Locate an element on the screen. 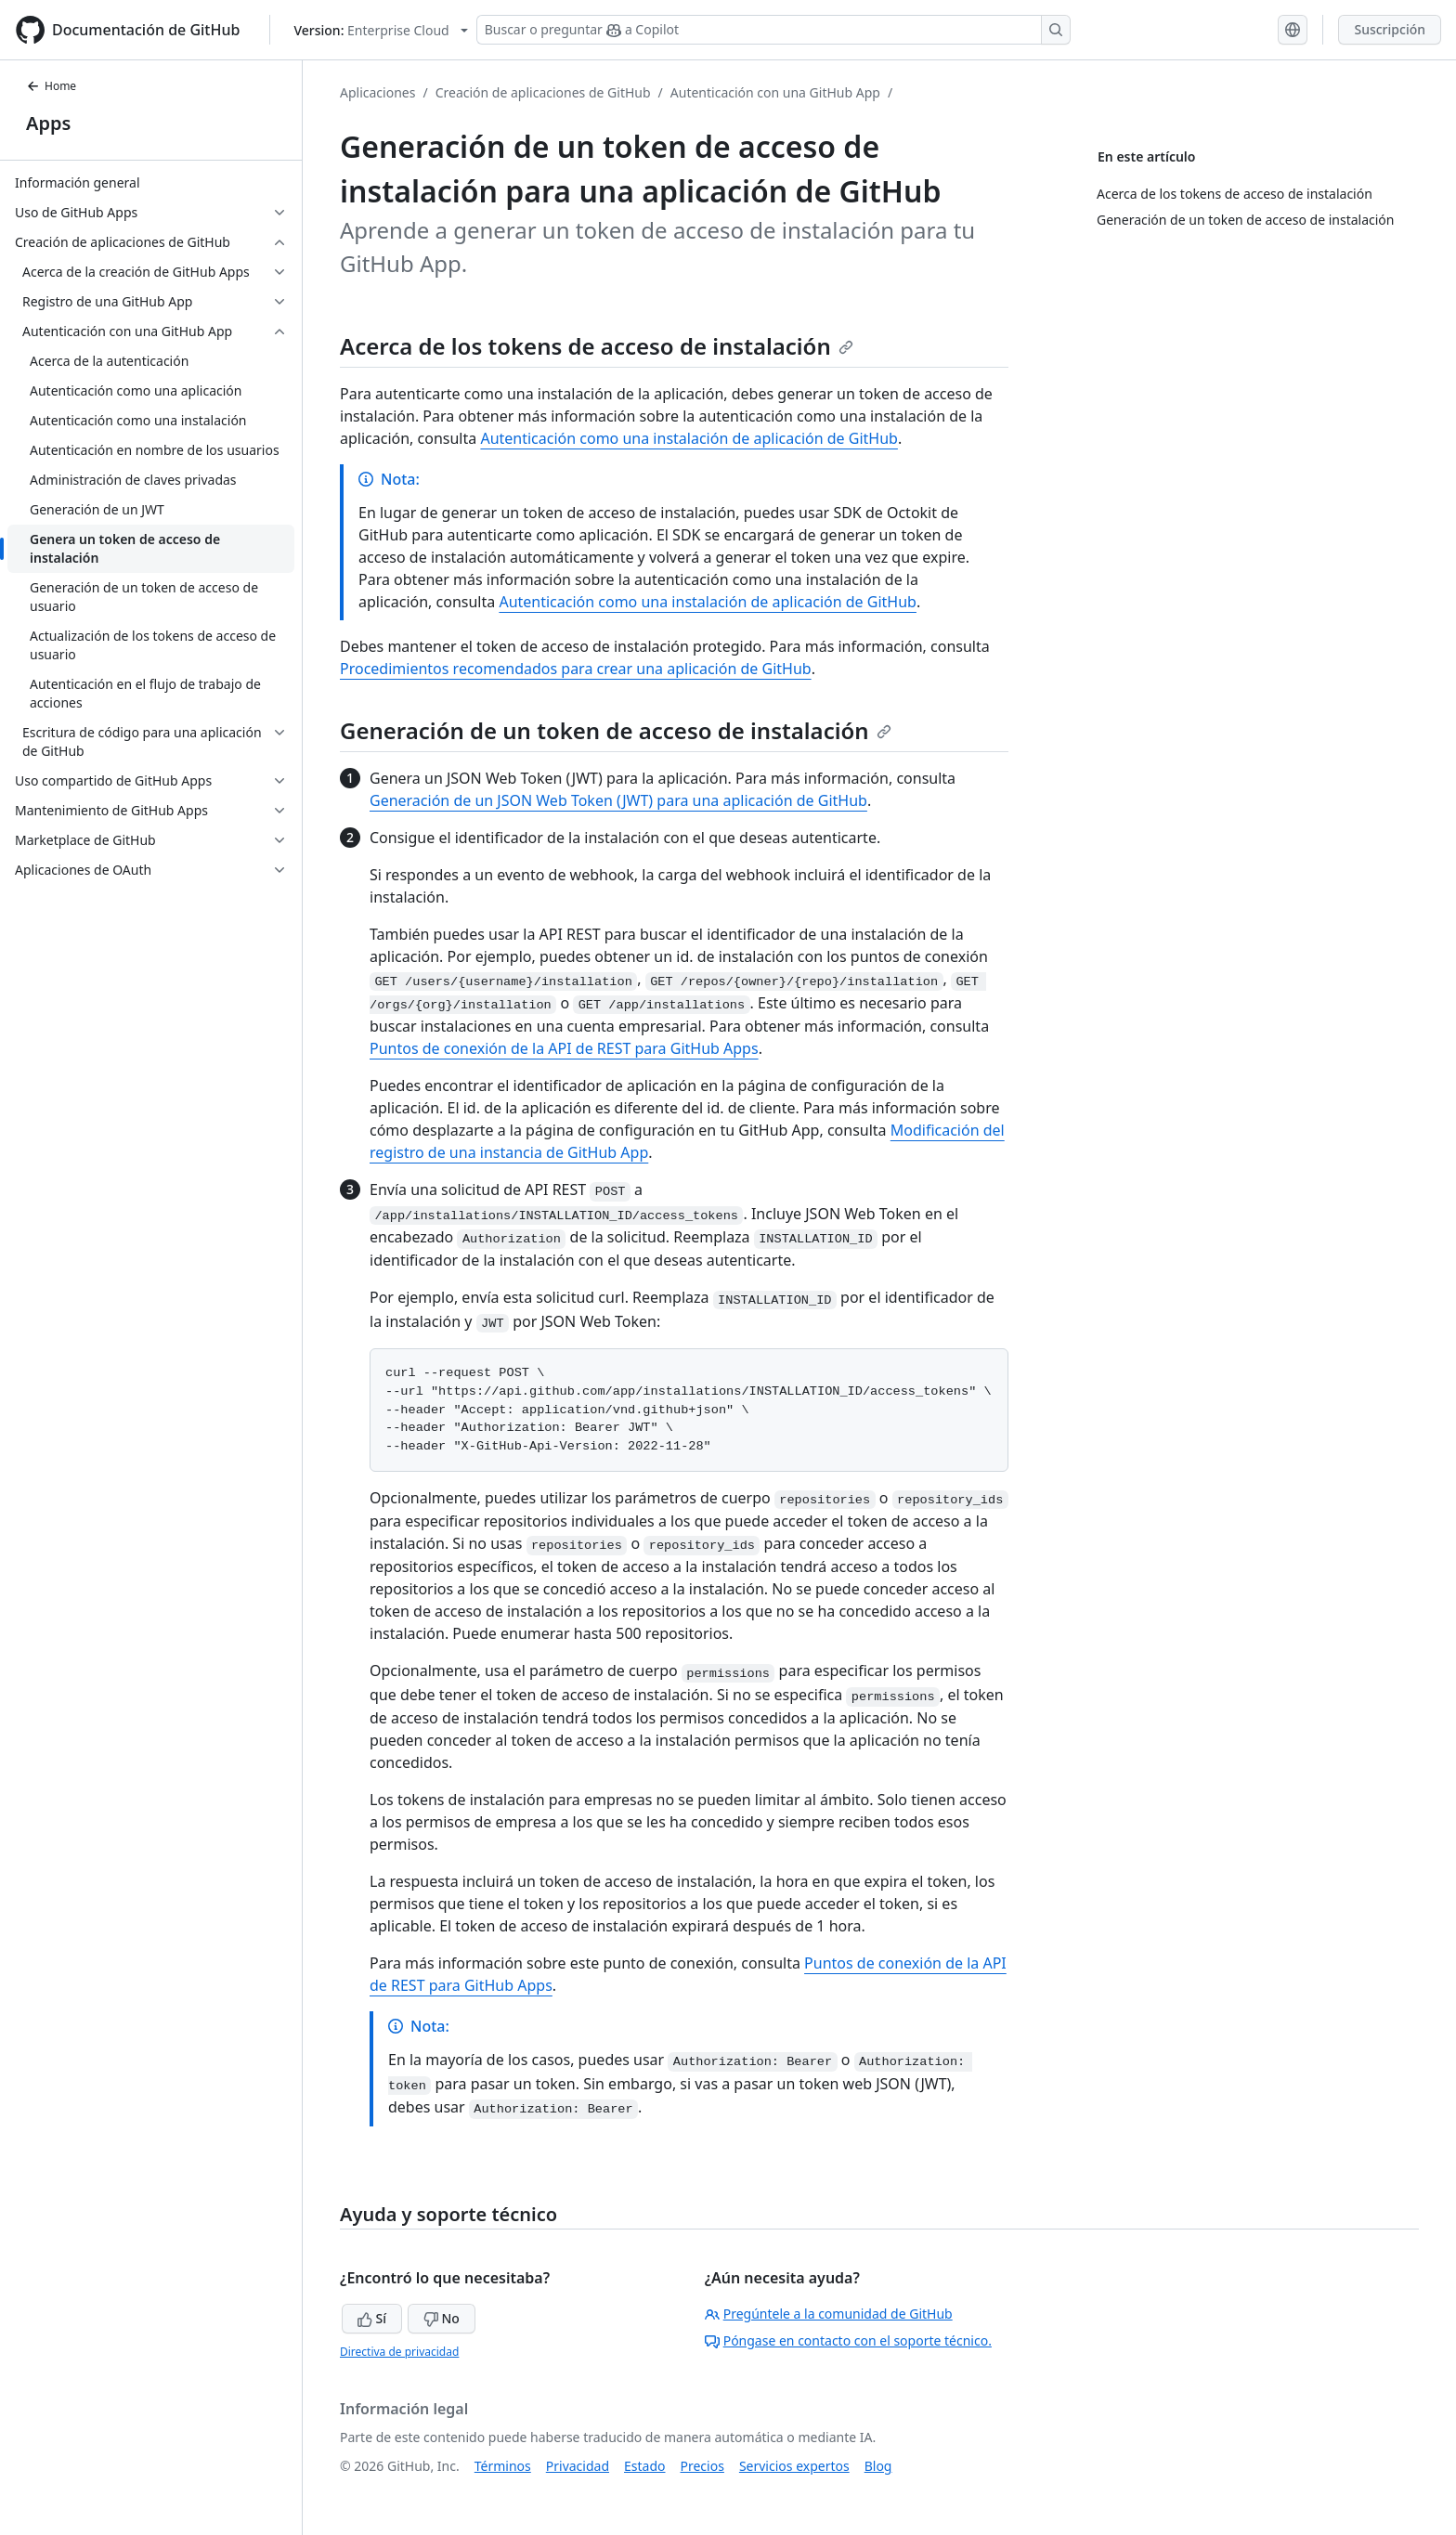  Directiva de privacidad is located at coordinates (399, 2352).